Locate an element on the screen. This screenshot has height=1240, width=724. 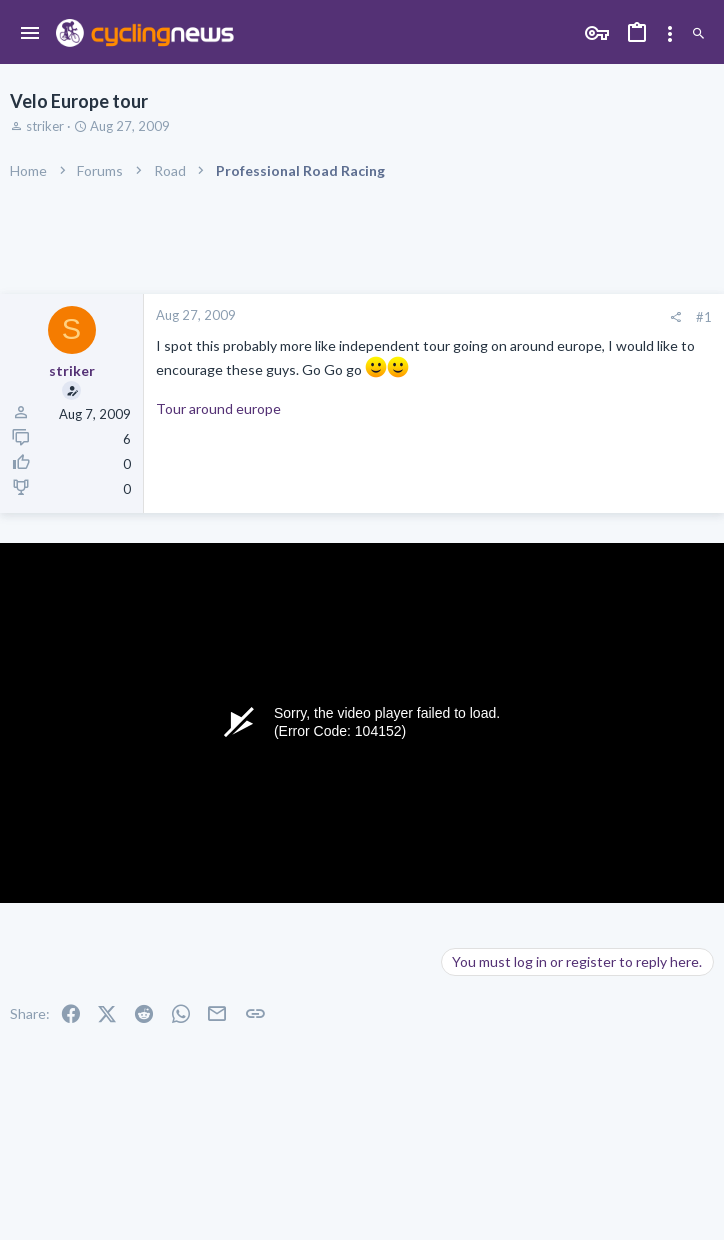
[Toggle sidebar] is located at coordinates (670, 34).